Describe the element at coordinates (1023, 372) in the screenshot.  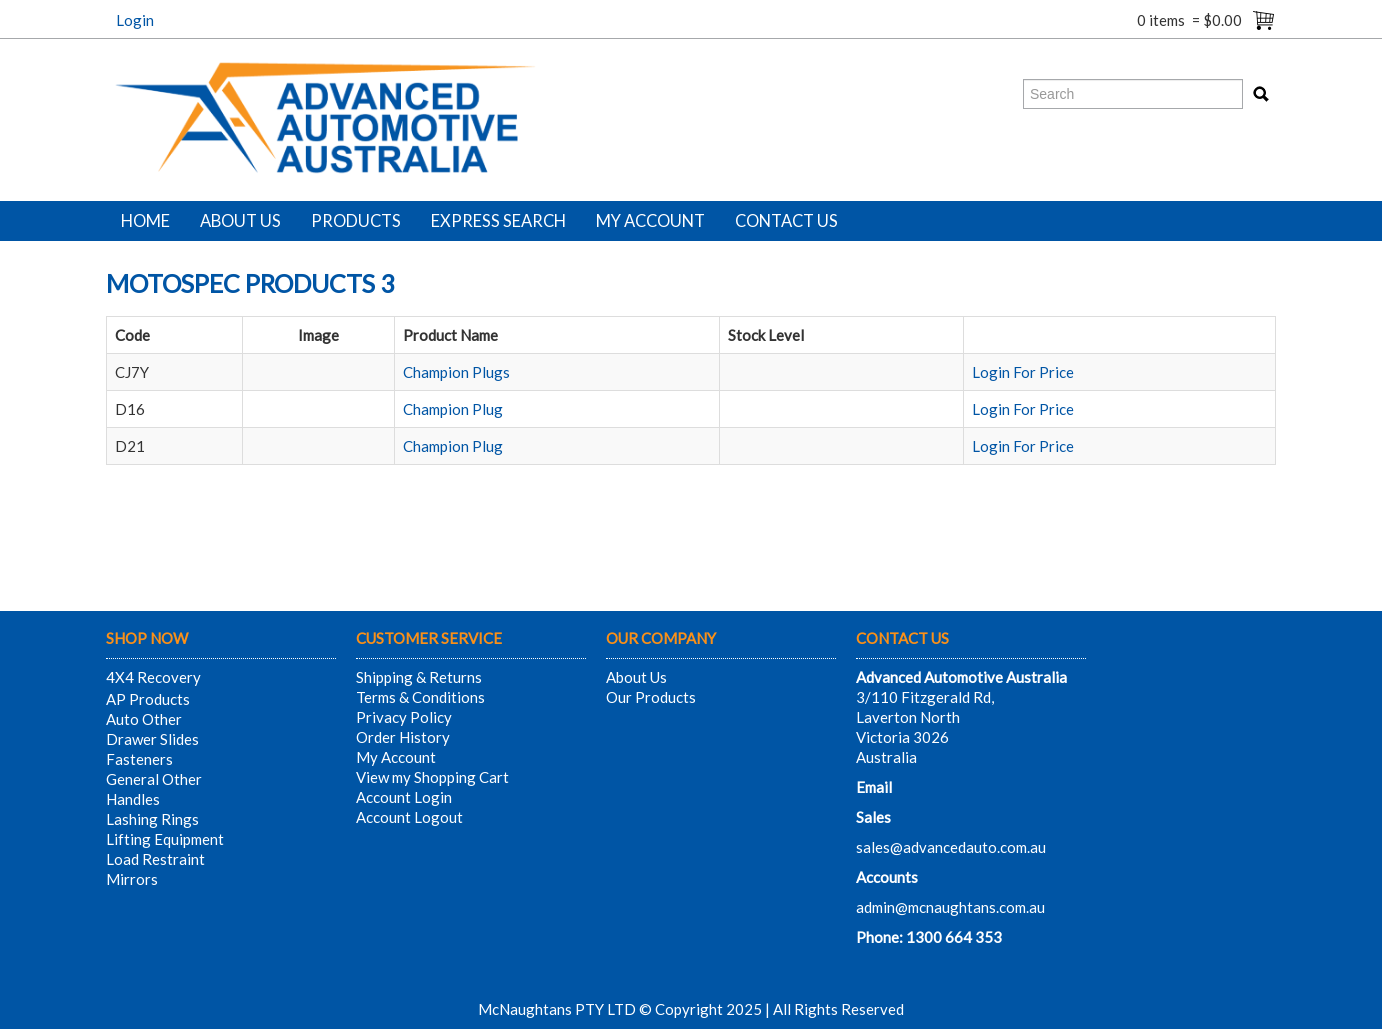
I see `Login For Price` at that location.